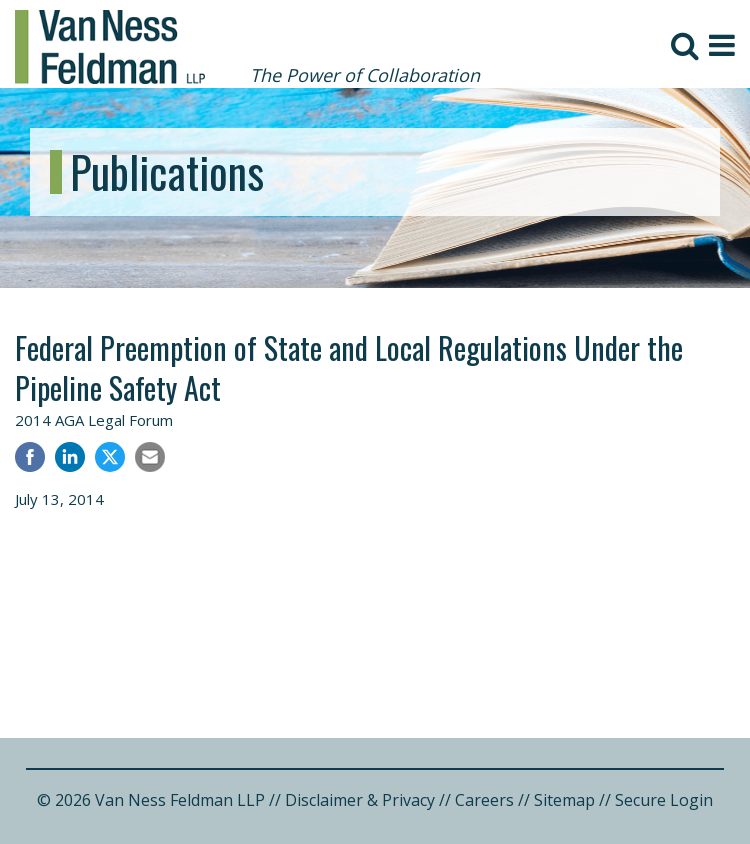  What do you see at coordinates (360, 800) in the screenshot?
I see `Disclaimer & Privacy` at bounding box center [360, 800].